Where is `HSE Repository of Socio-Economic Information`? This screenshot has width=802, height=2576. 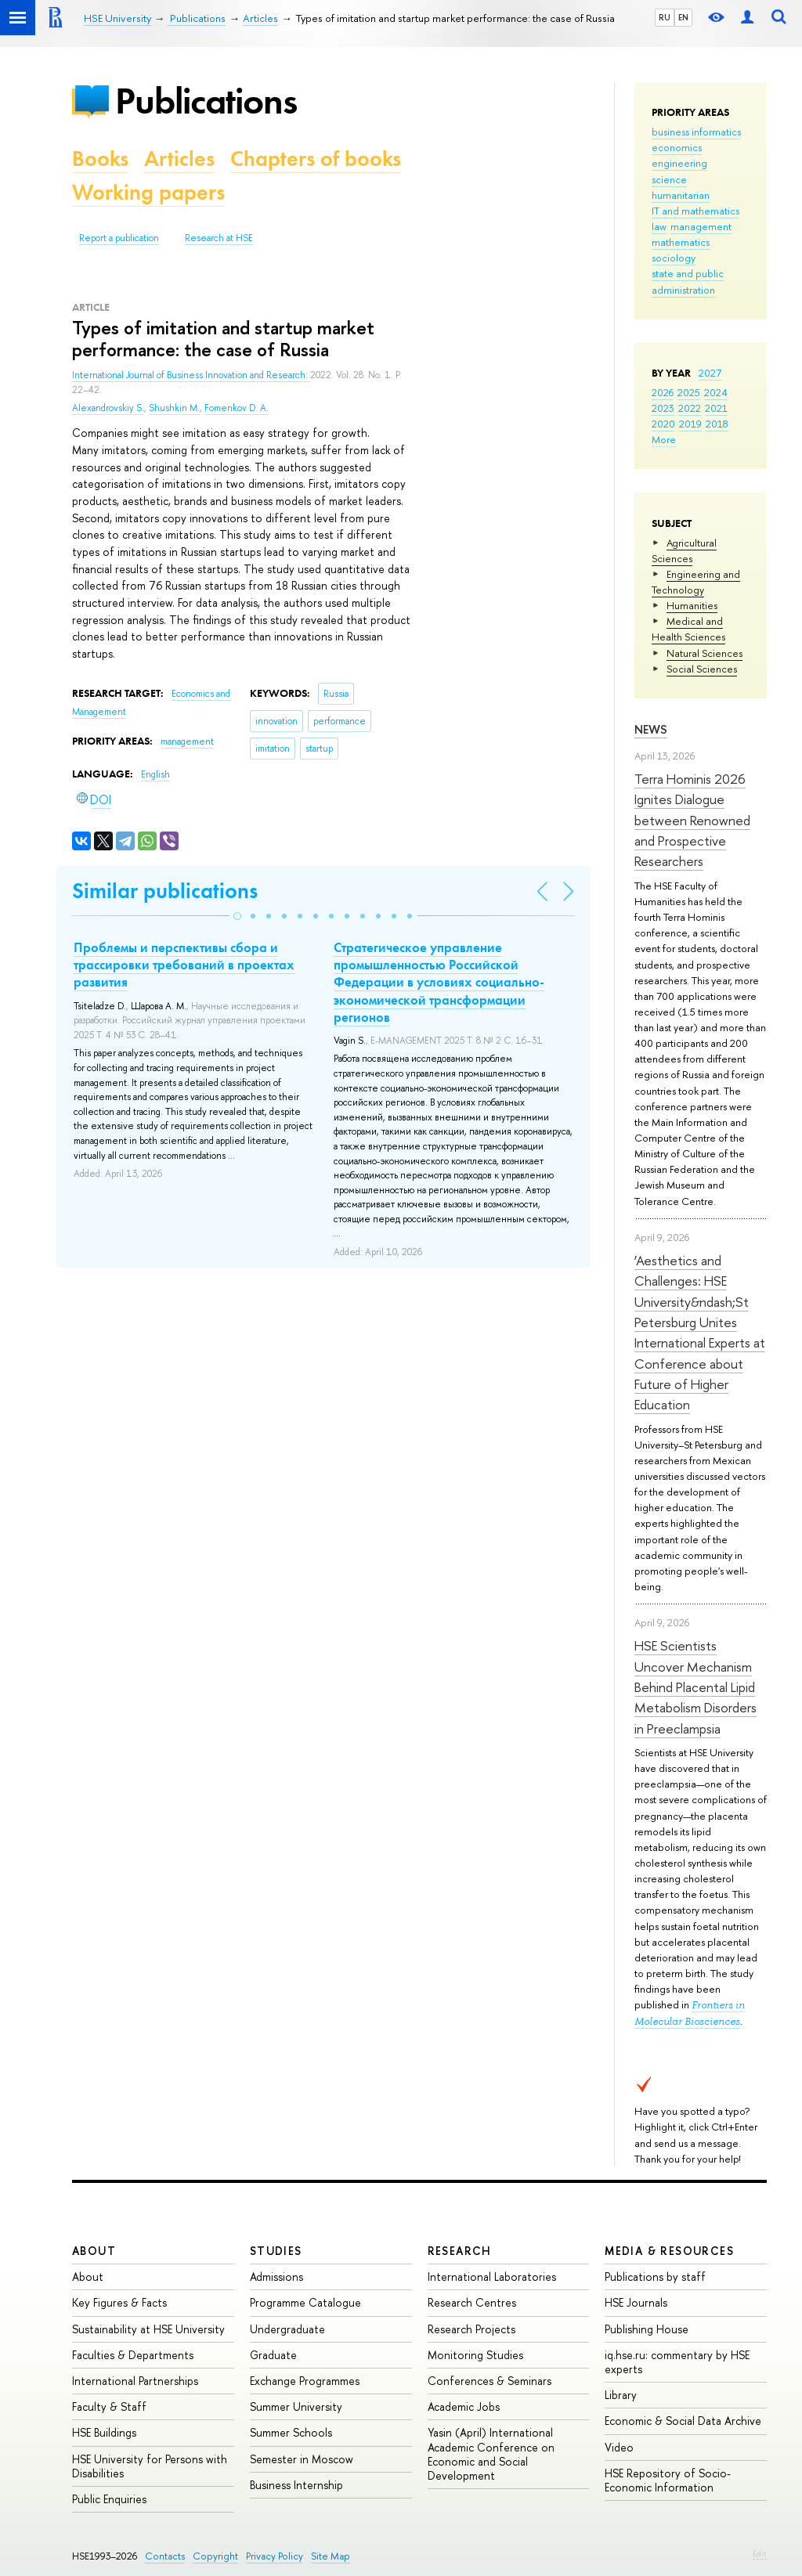 HSE Repository of Socio-Economic Information is located at coordinates (668, 2480).